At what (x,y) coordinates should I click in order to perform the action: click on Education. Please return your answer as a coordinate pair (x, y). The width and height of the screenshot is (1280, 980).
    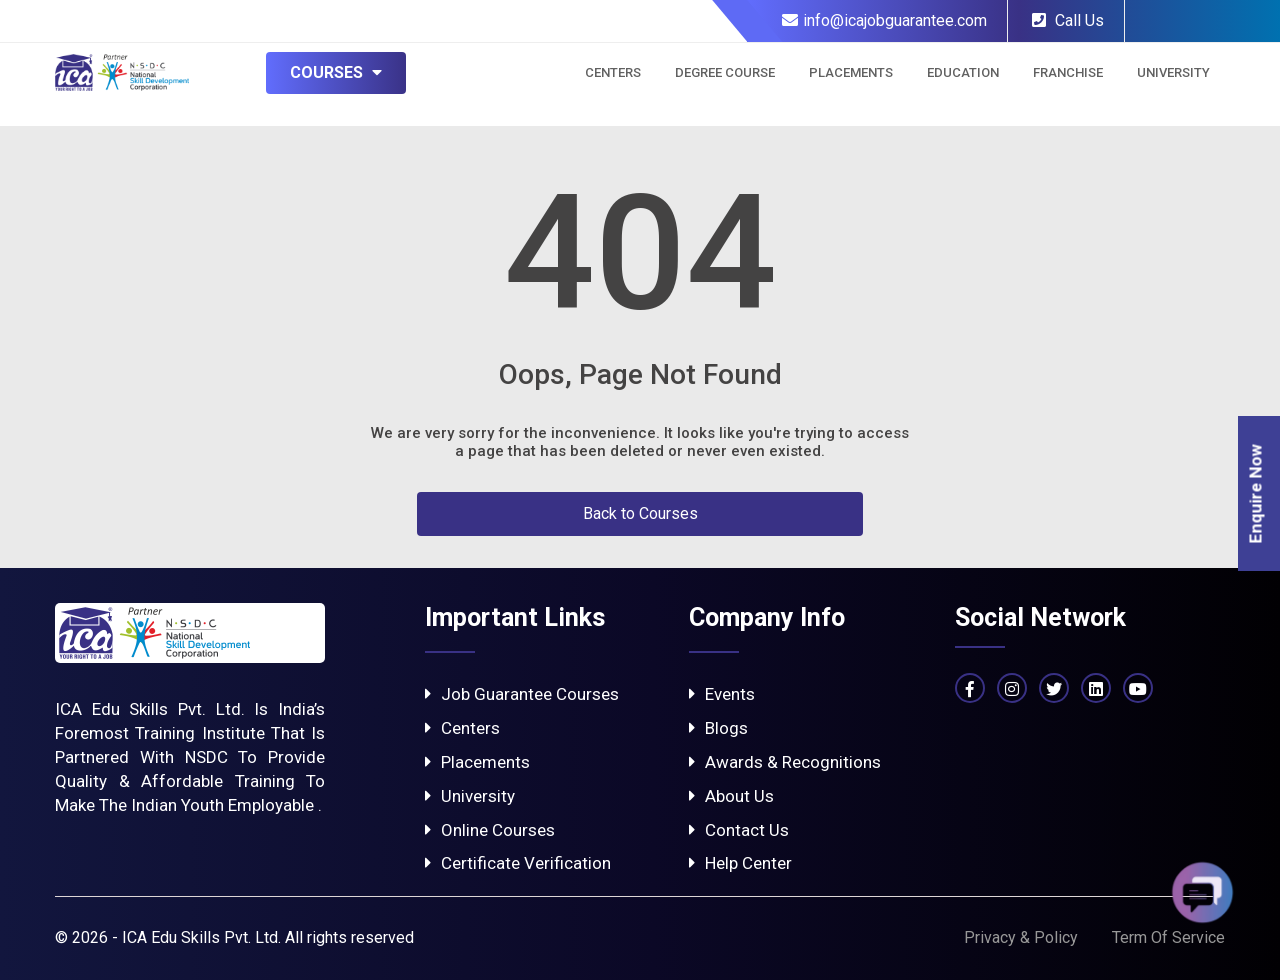
    Looking at the image, I should click on (963, 72).